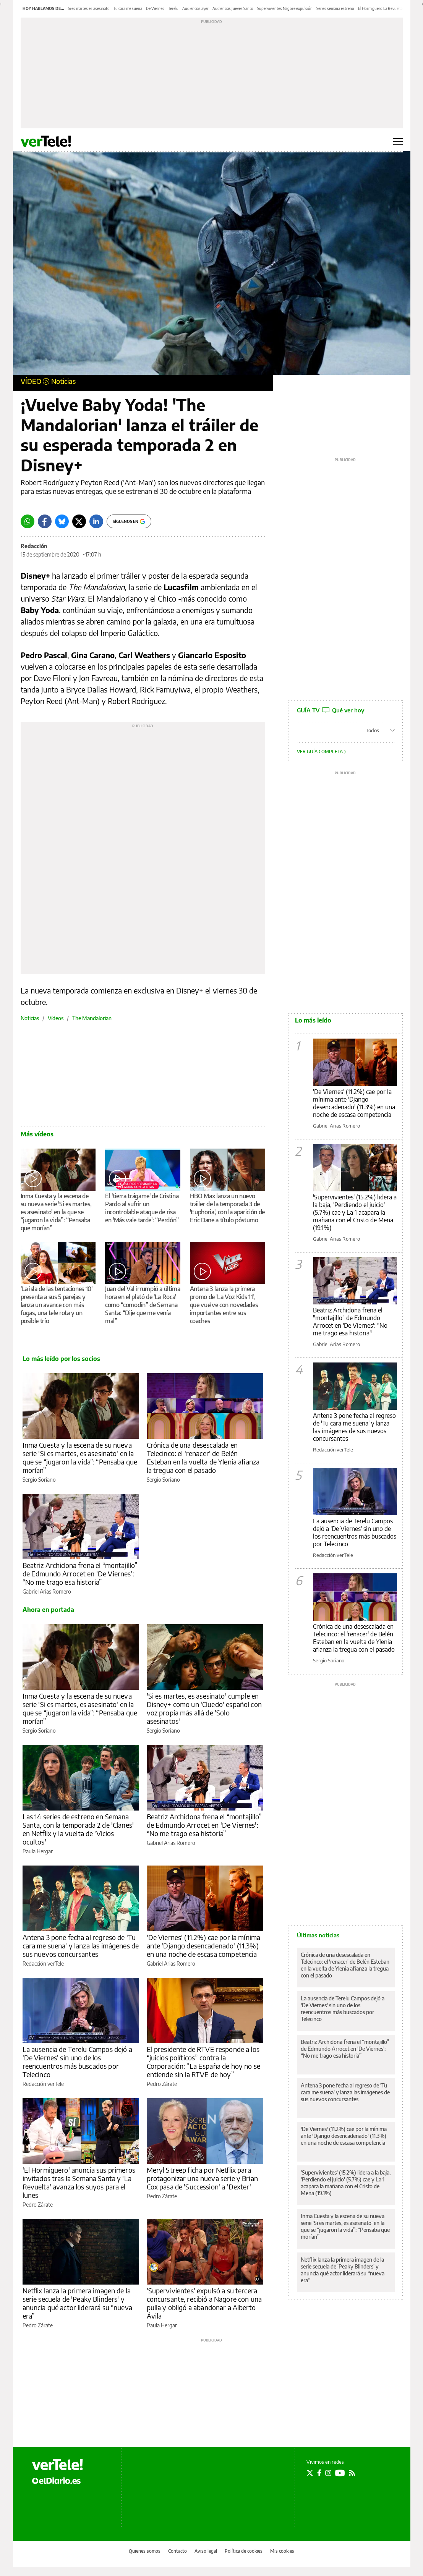 The height and width of the screenshot is (2576, 423). Describe the element at coordinates (202, 2178) in the screenshot. I see `Meryl Streep ficha por Netflix para protagonizar una nueva serie y Brian Cox pasa de 'Succession' a 'Dexter'` at that location.